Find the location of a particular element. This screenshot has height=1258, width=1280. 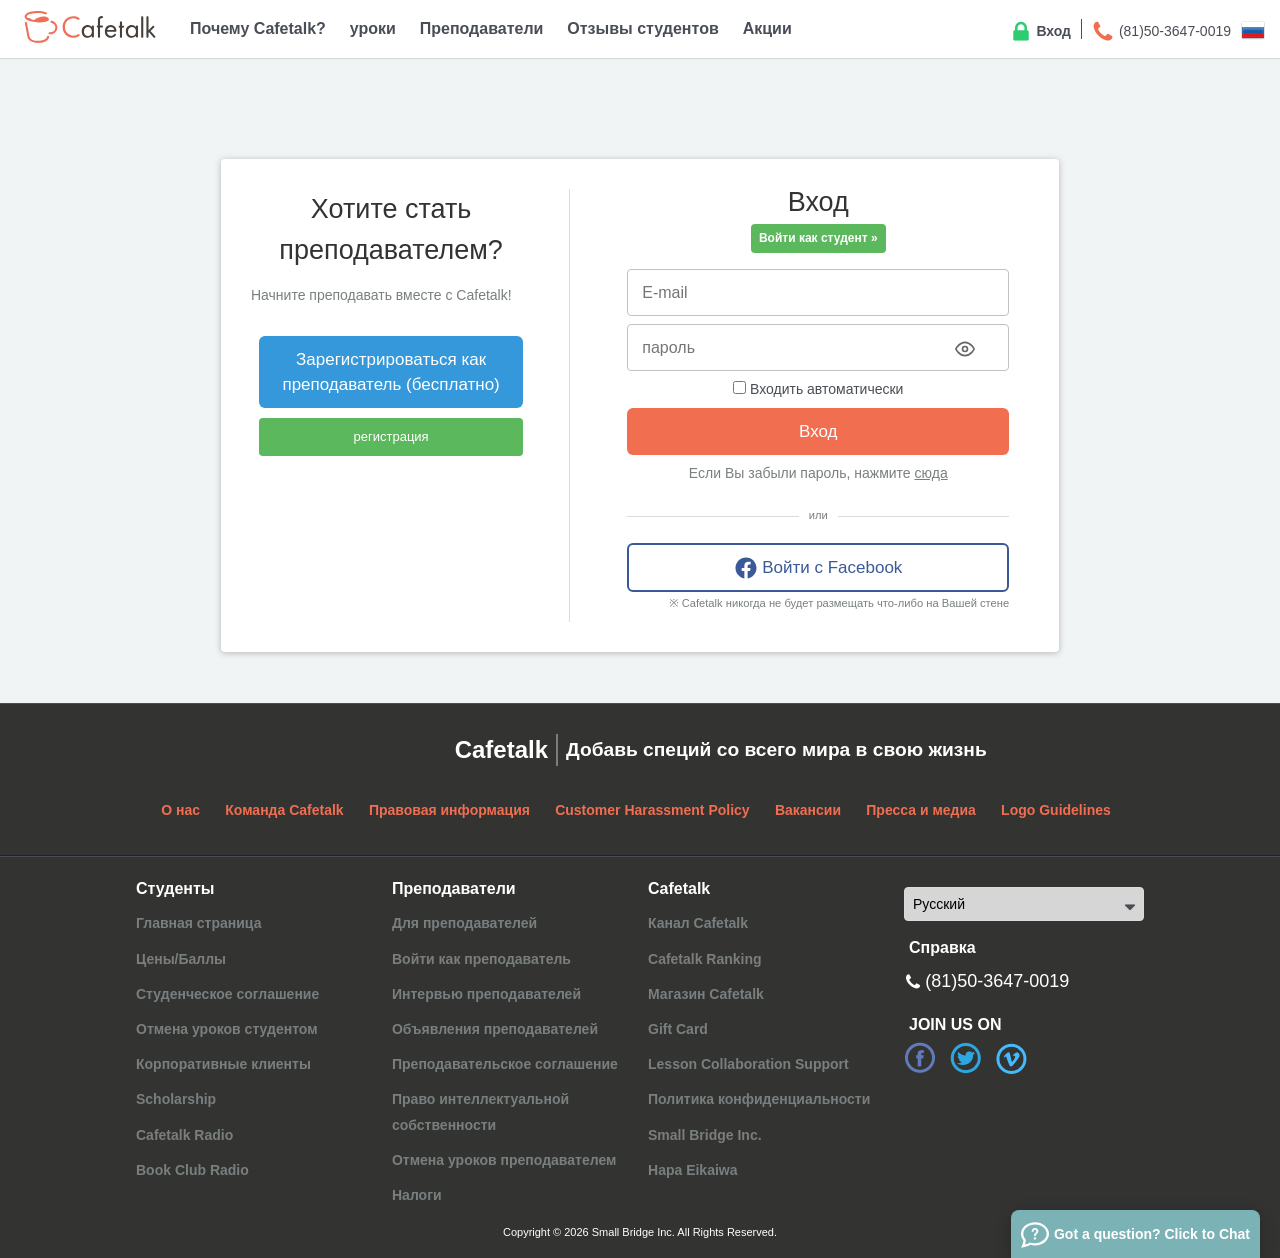

Small Bridge Inc. is located at coordinates (705, 1135).